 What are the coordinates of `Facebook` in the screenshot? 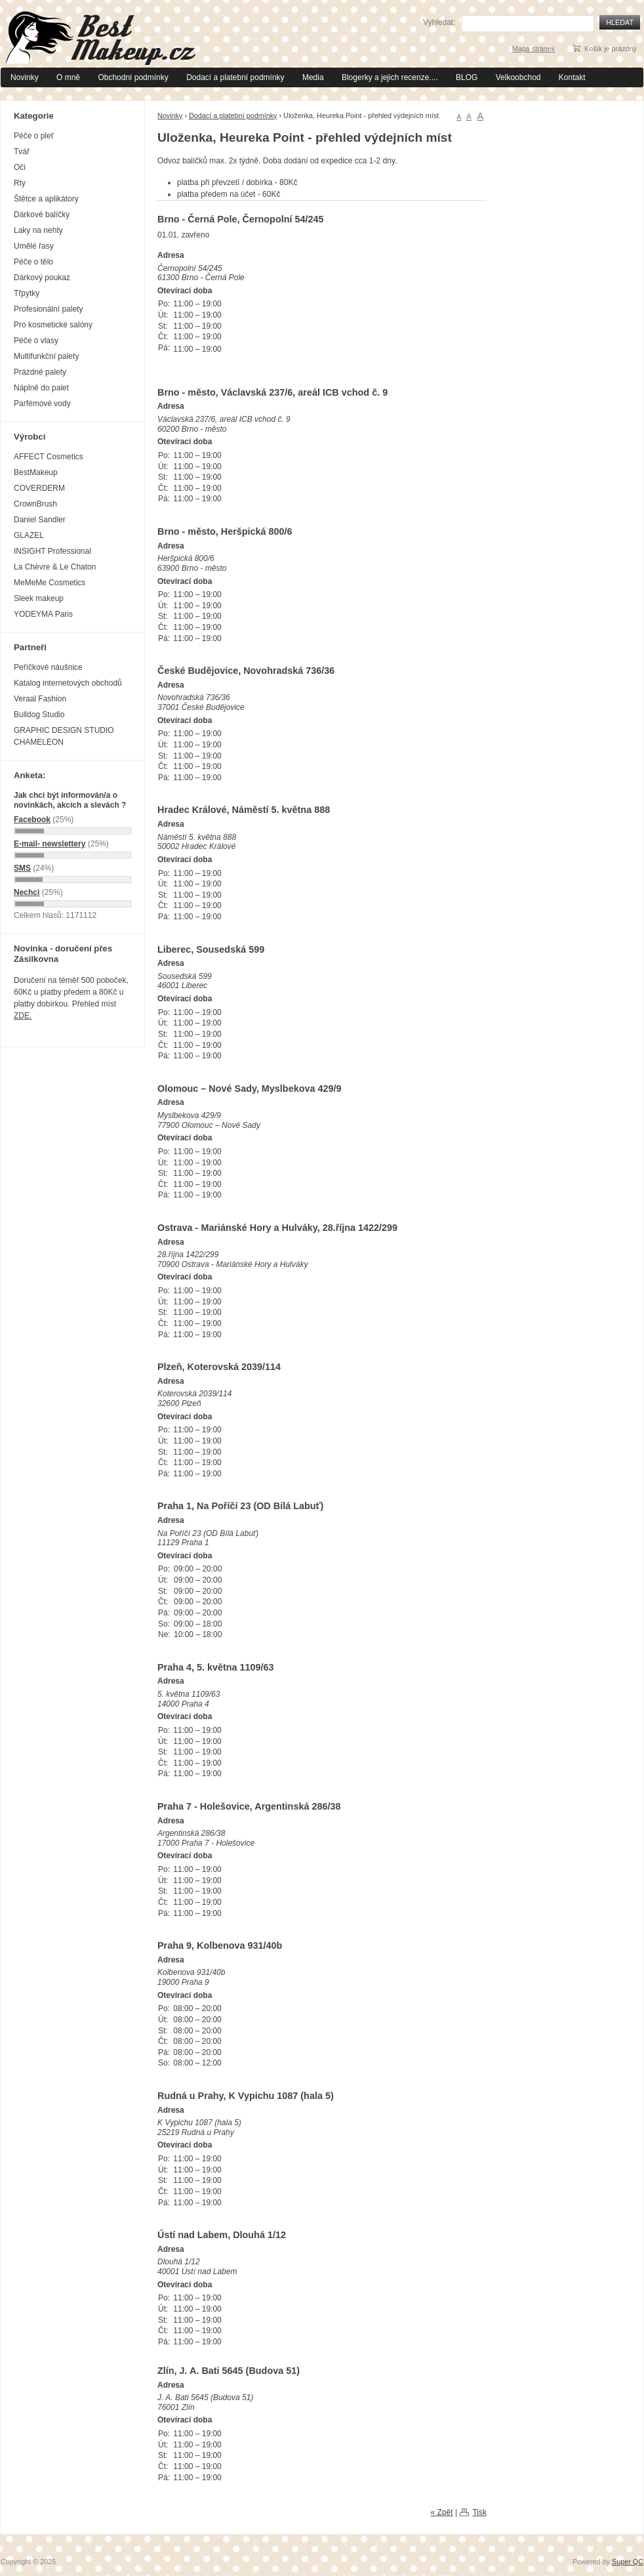 It's located at (32, 819).